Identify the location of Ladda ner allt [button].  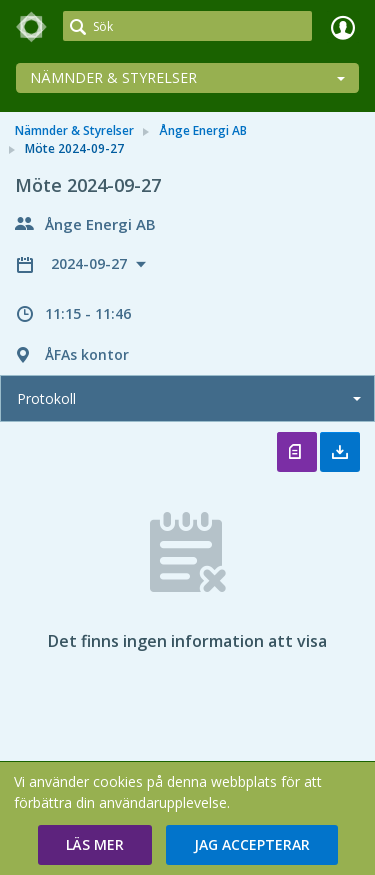
(340, 452).